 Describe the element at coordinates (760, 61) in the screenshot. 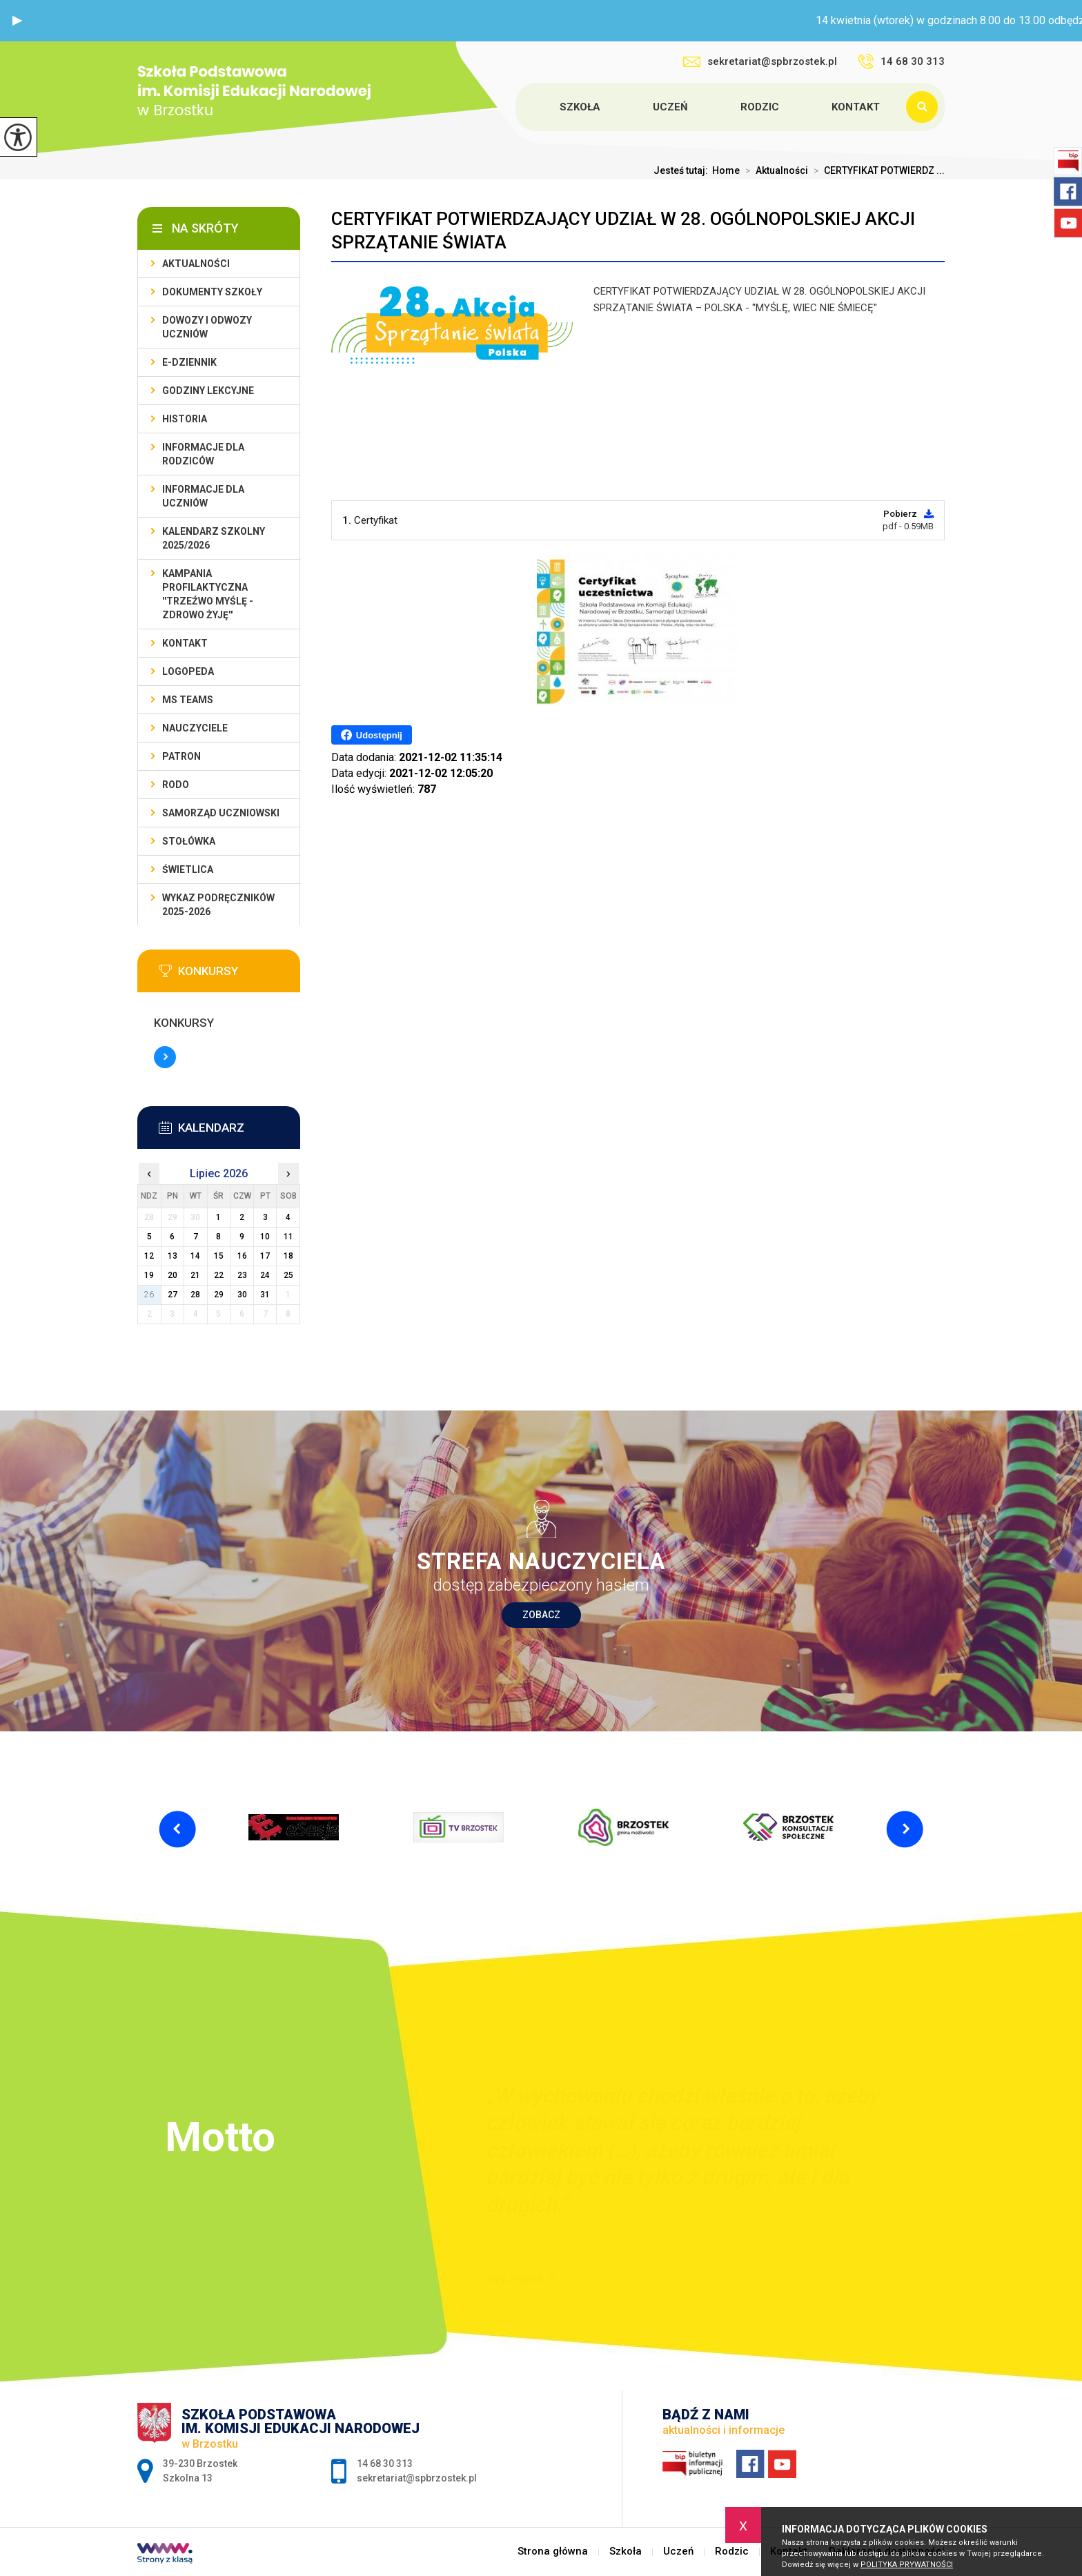

I see `sekretariat@spbrzostek.pl` at that location.